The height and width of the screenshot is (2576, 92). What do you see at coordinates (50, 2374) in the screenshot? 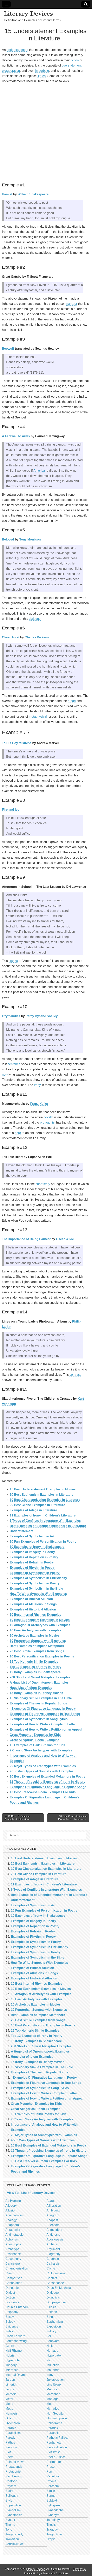
I see `Irony` at bounding box center [50, 2374].